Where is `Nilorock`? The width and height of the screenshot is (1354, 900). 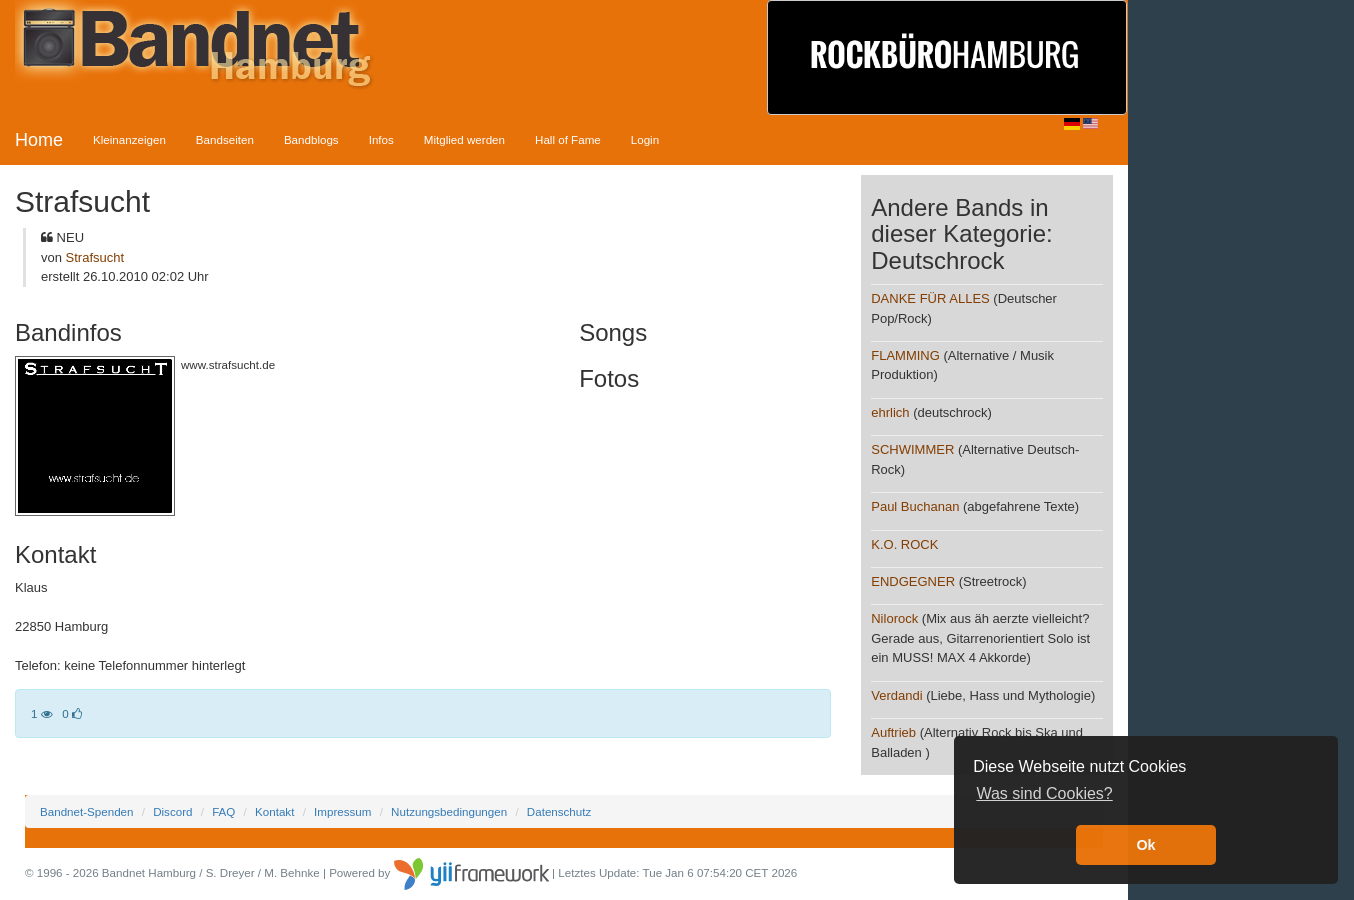 Nilorock is located at coordinates (894, 618).